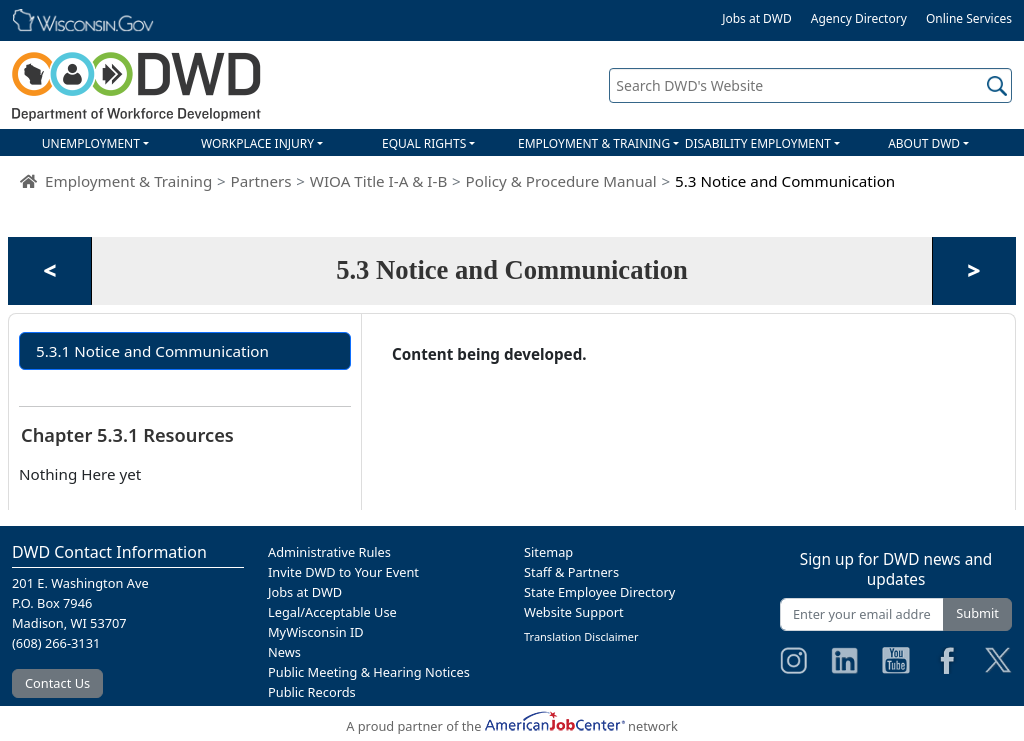 This screenshot has height=741, width=1024. I want to click on Policy & Procedure Manual, so click(561, 181).